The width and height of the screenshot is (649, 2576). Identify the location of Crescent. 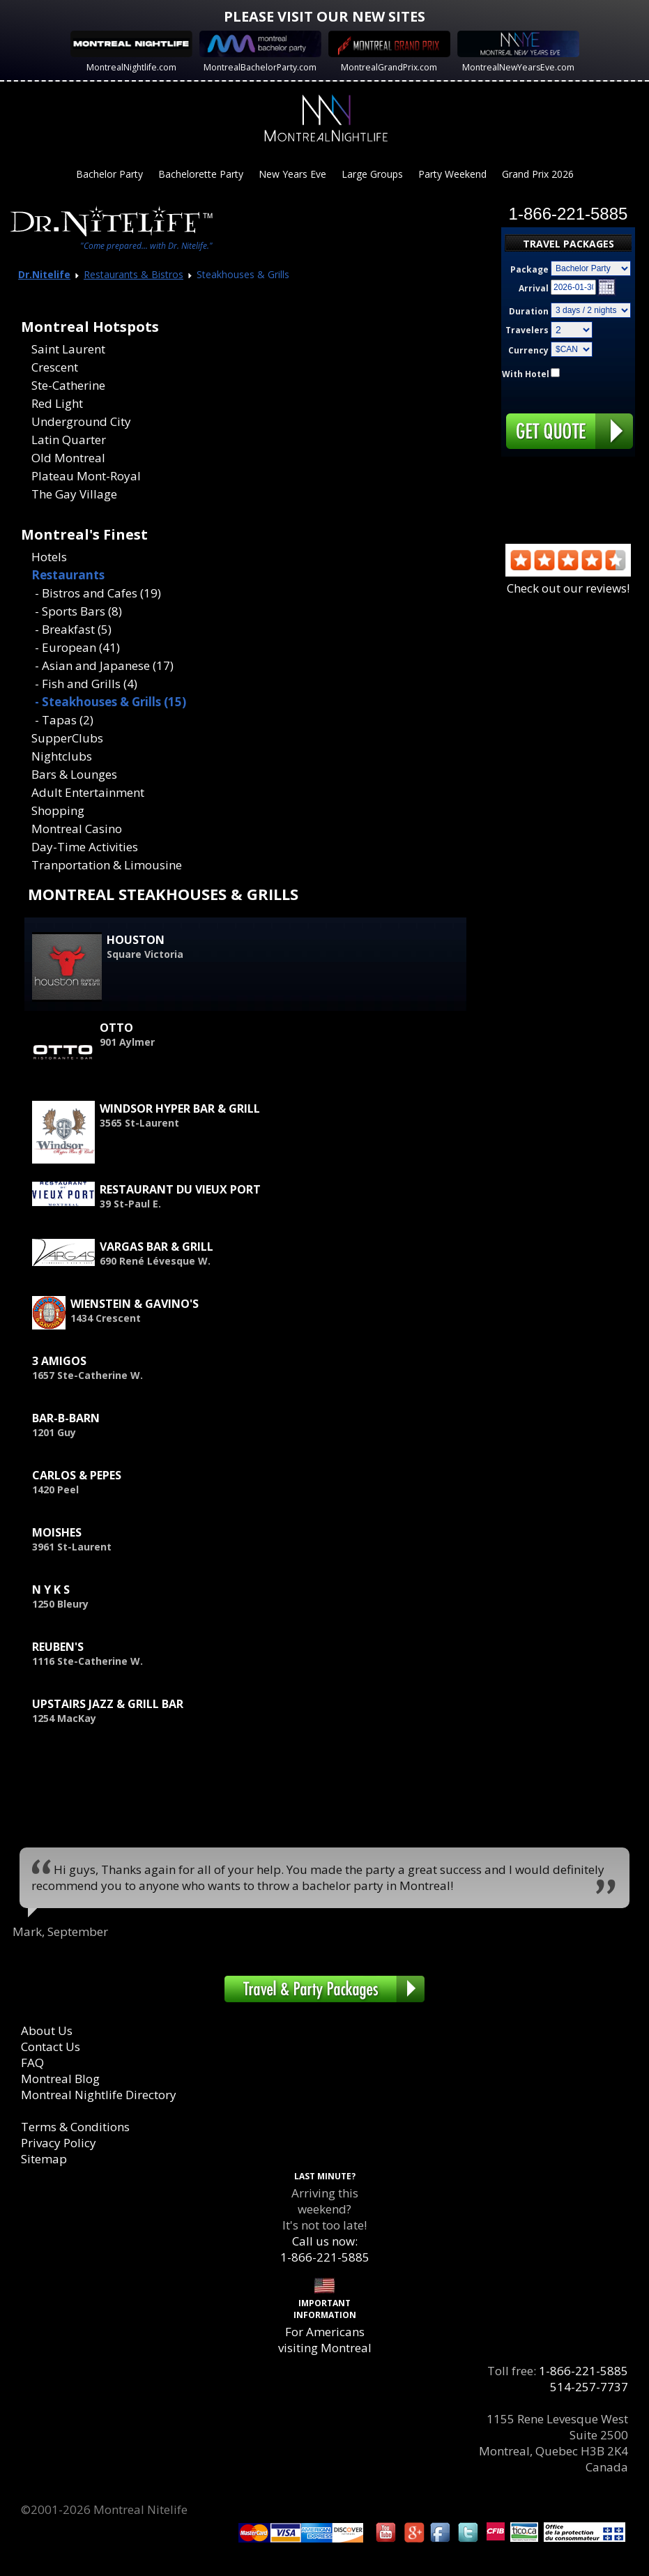
(54, 367).